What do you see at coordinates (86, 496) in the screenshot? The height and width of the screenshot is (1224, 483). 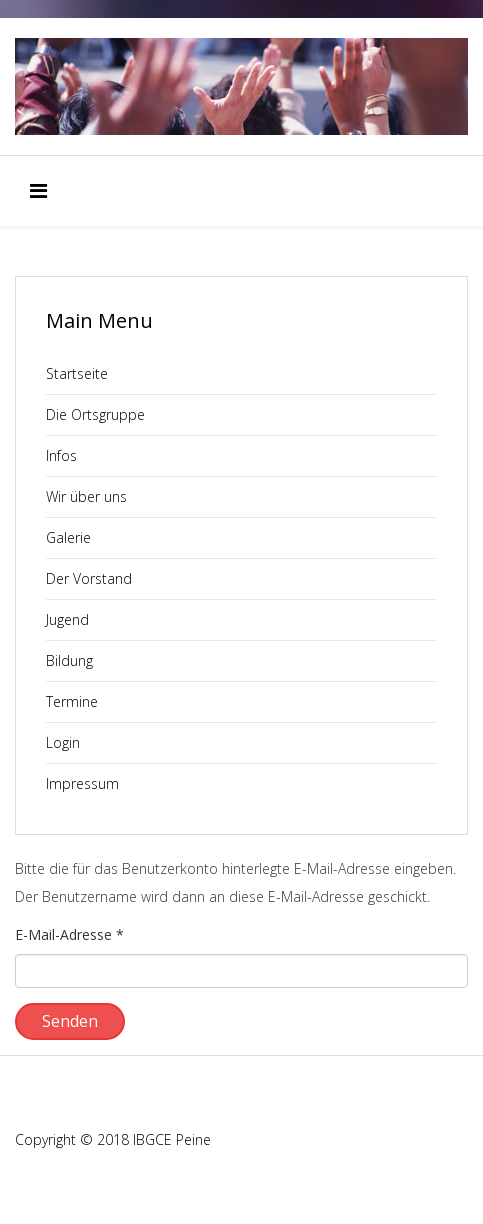 I see `Wir über uns` at bounding box center [86, 496].